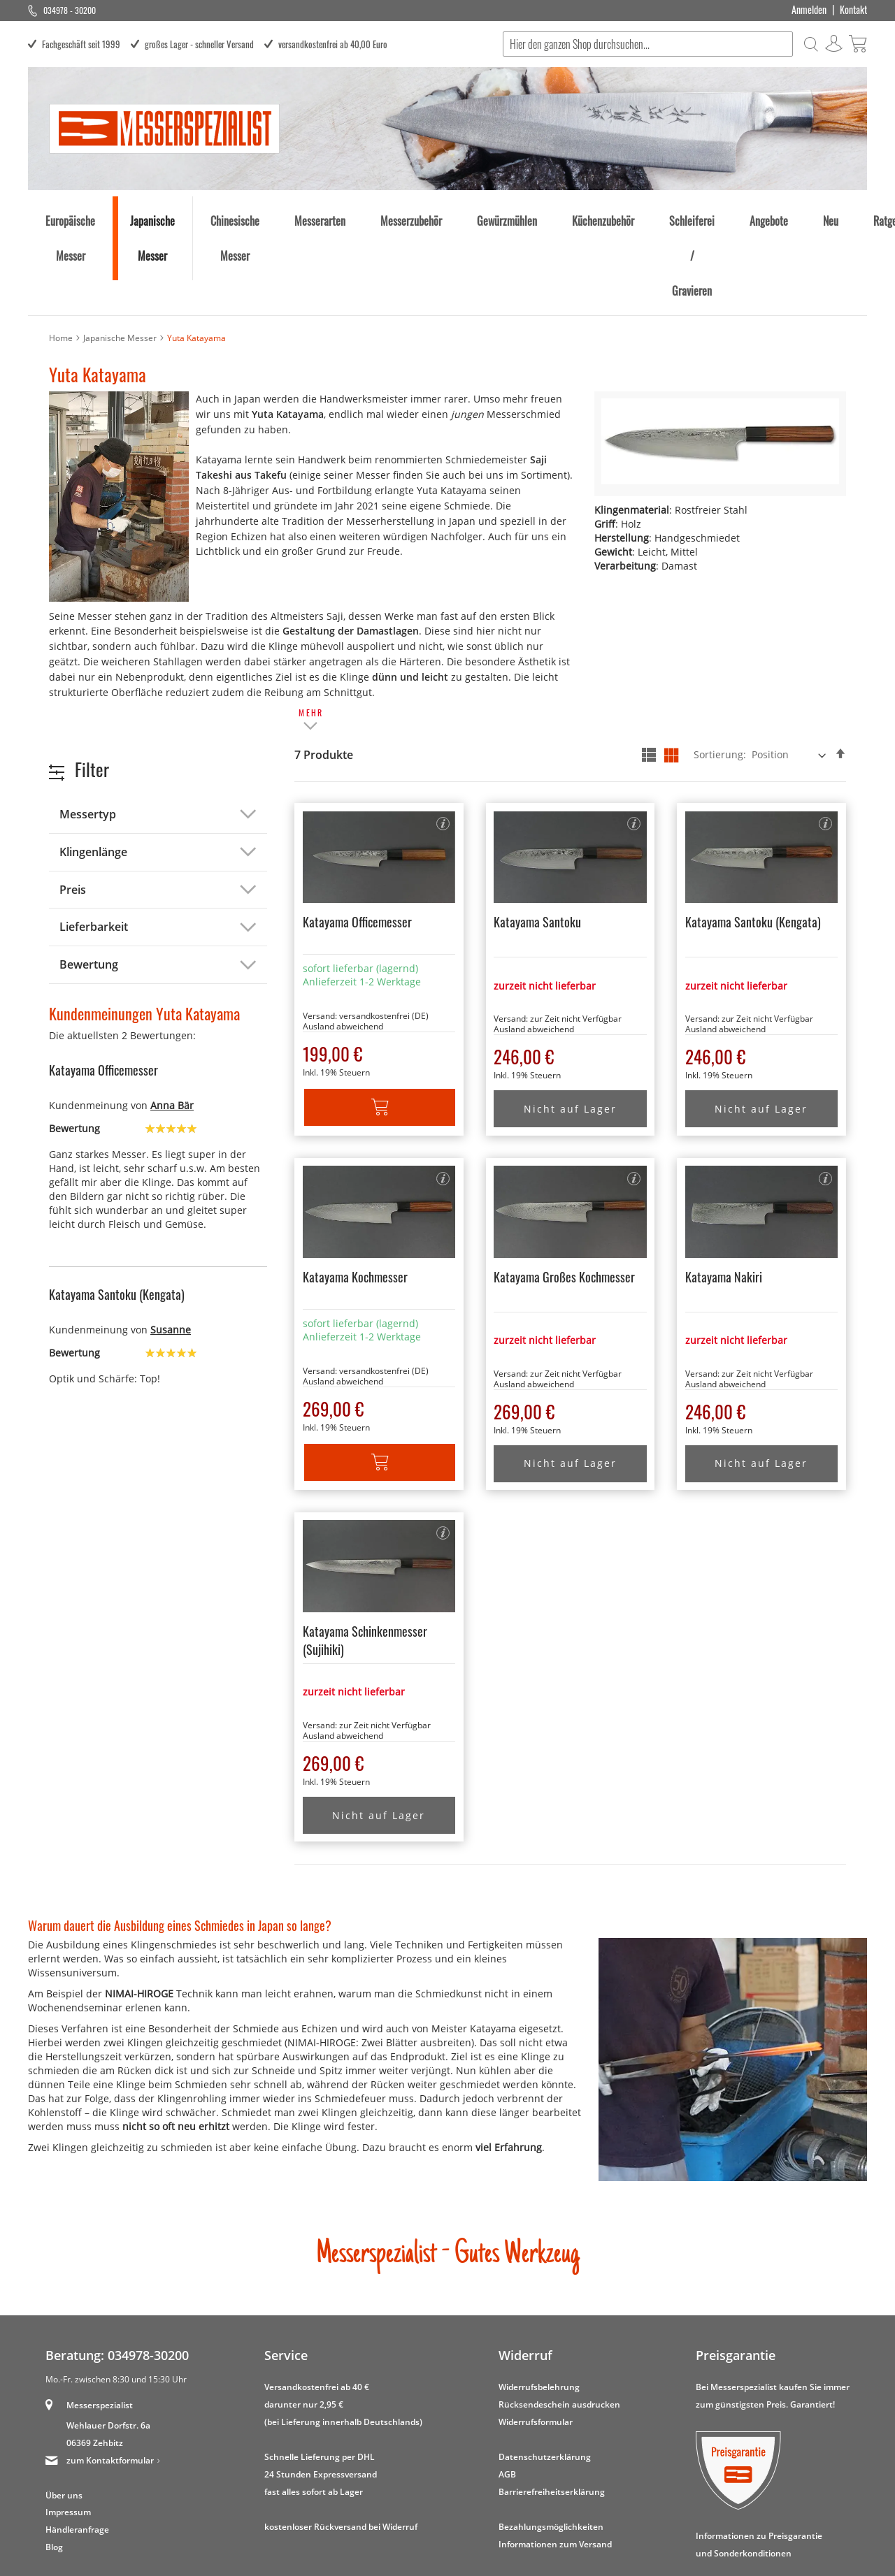 The image size is (895, 2576). Describe the element at coordinates (93, 845) in the screenshot. I see `Lieferbarkeit [tab]` at that location.